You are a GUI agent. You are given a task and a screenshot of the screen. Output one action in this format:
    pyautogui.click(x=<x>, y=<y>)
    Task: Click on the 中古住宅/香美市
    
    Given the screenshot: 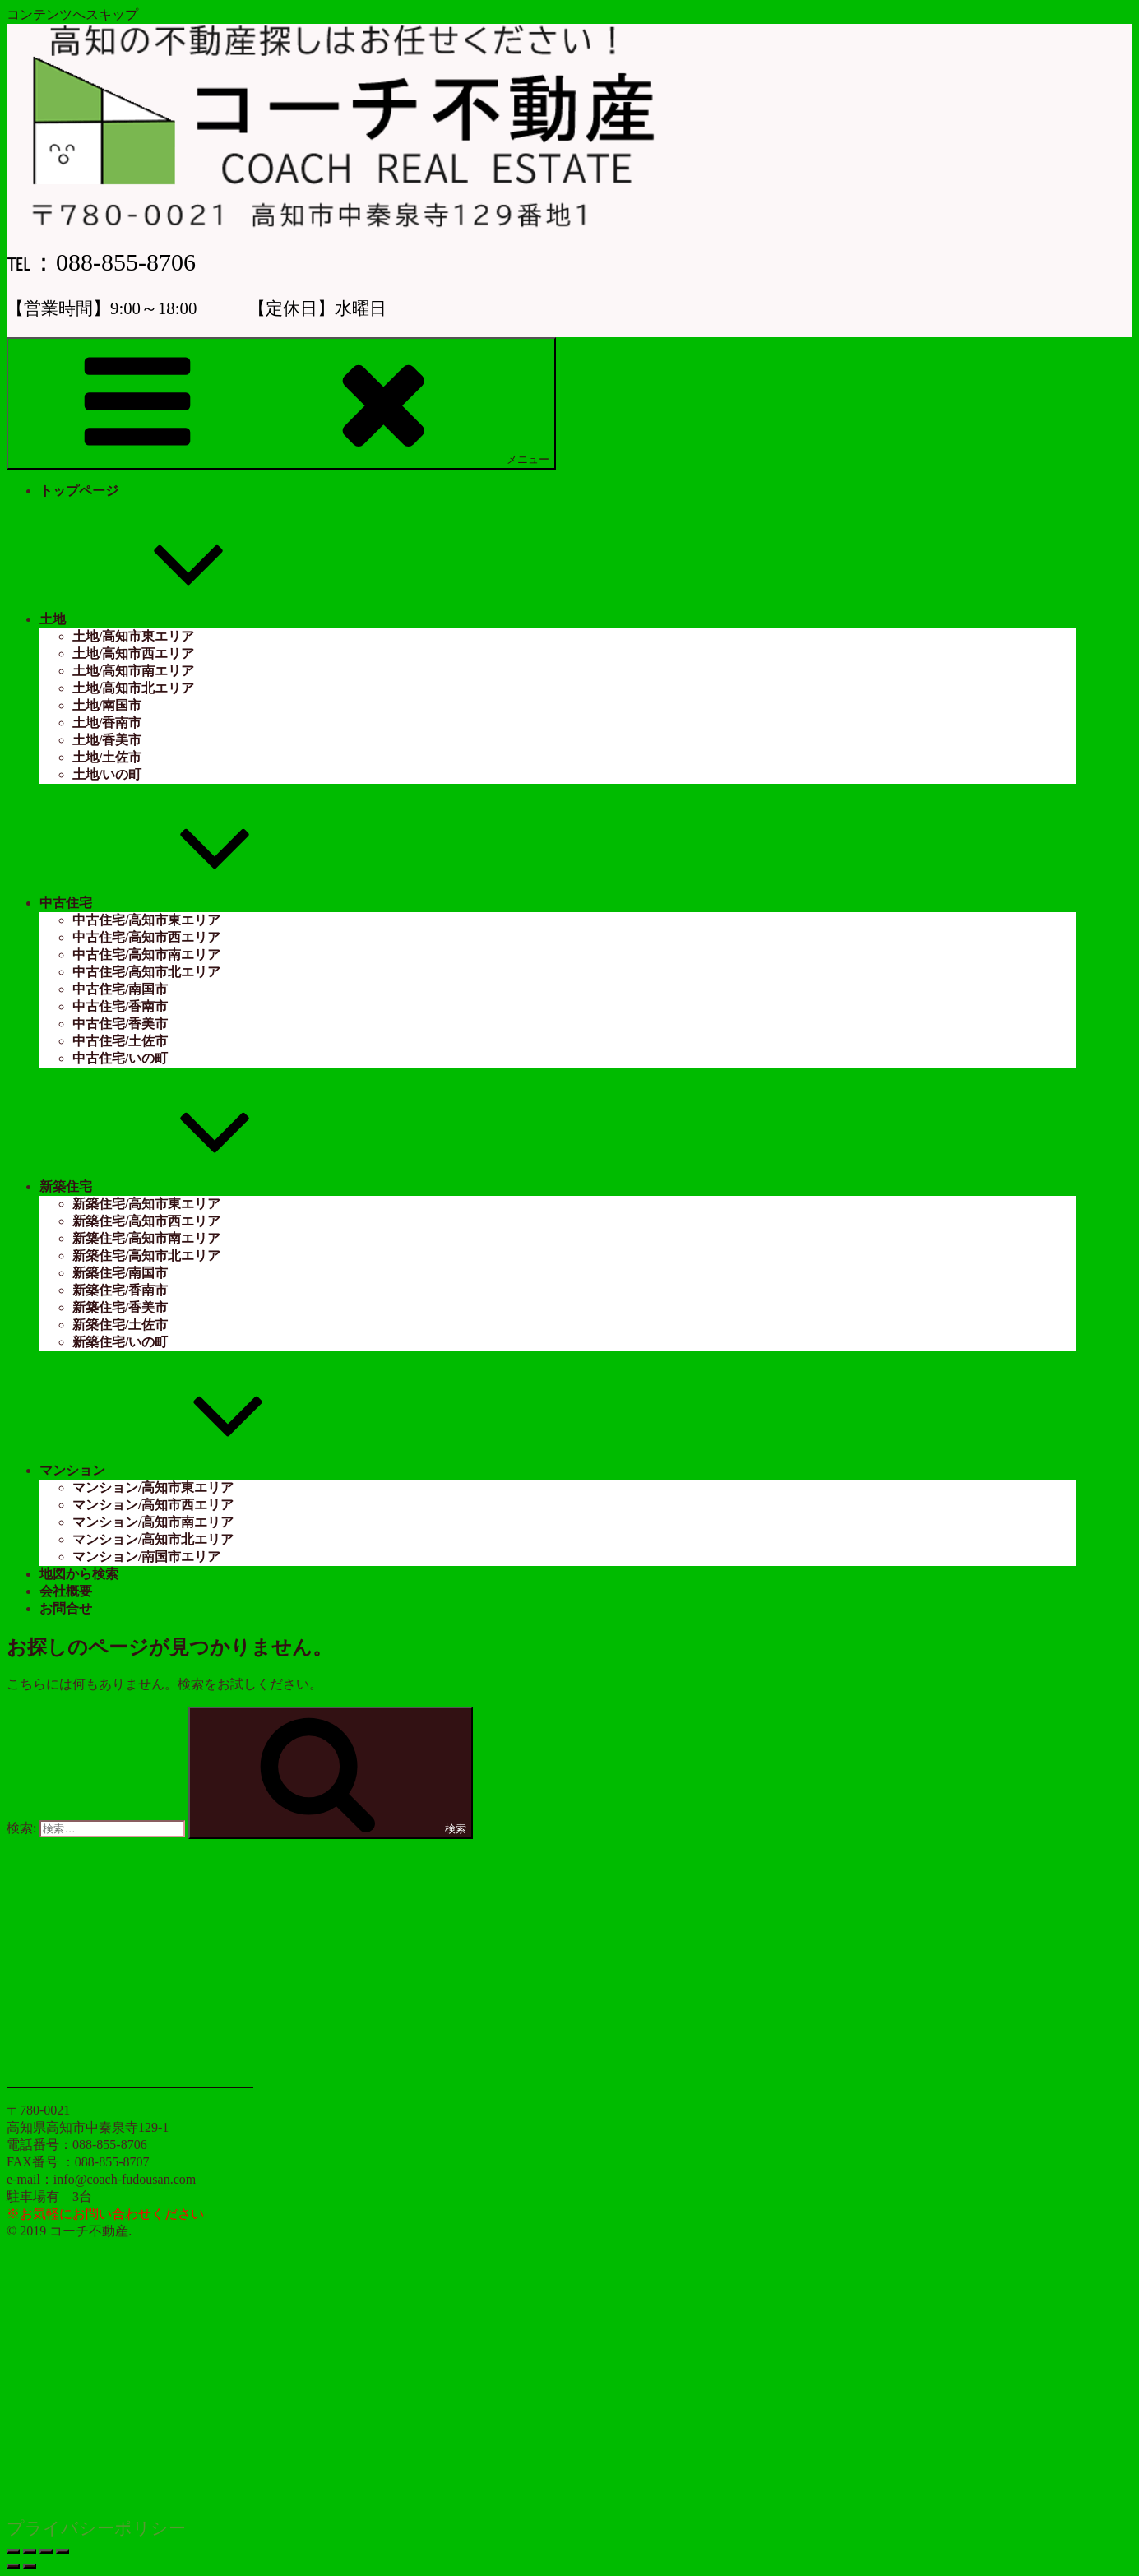 What is the action you would take?
    pyautogui.click(x=120, y=1024)
    